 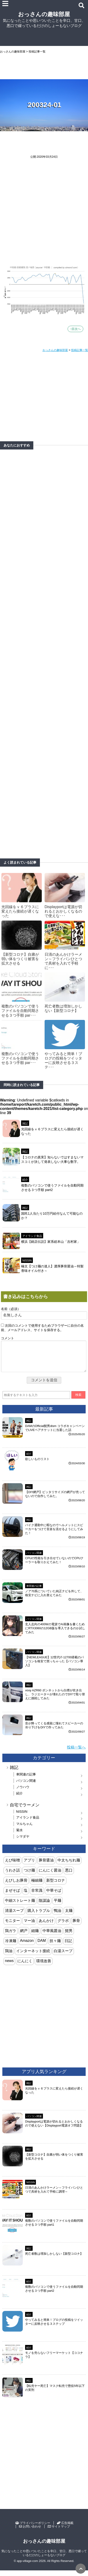 I want to click on マー油, so click(x=29, y=1926).